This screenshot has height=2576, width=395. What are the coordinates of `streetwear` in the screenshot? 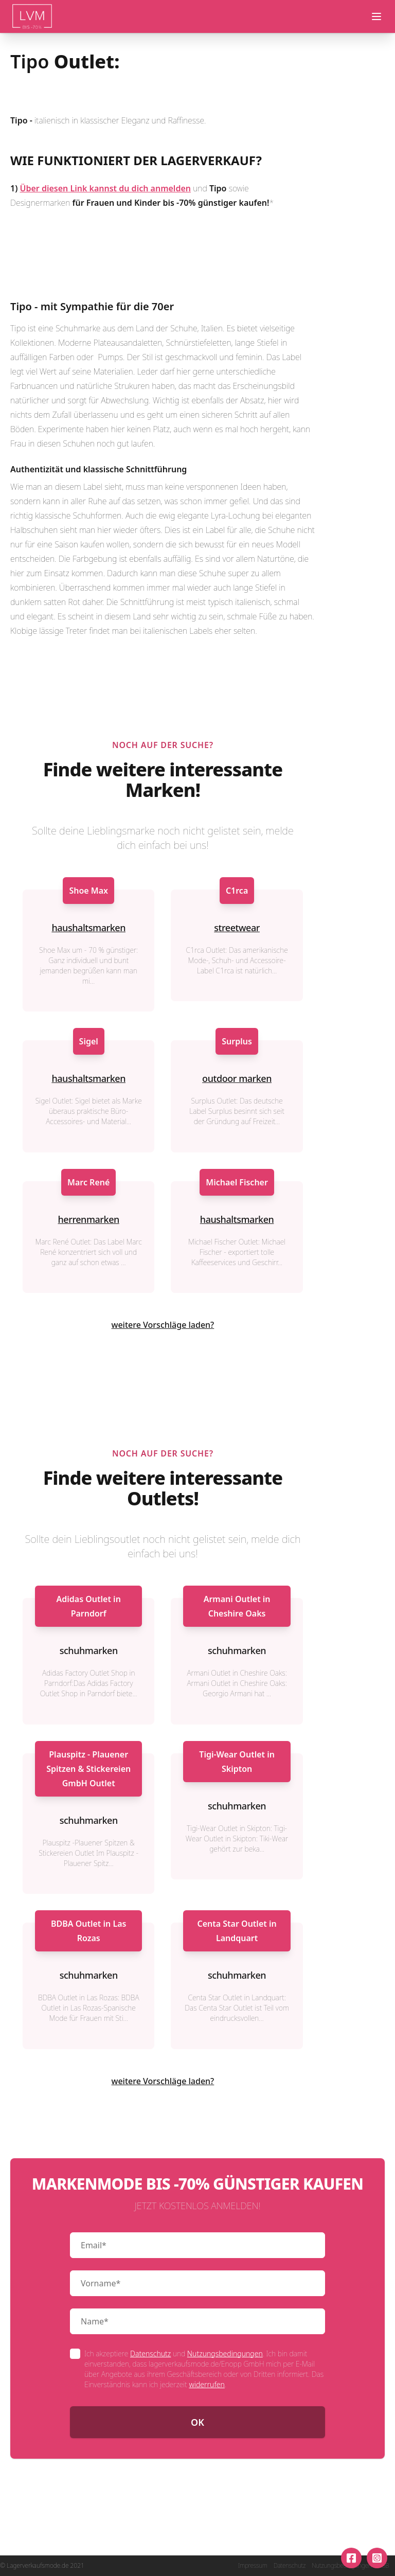 It's located at (237, 927).